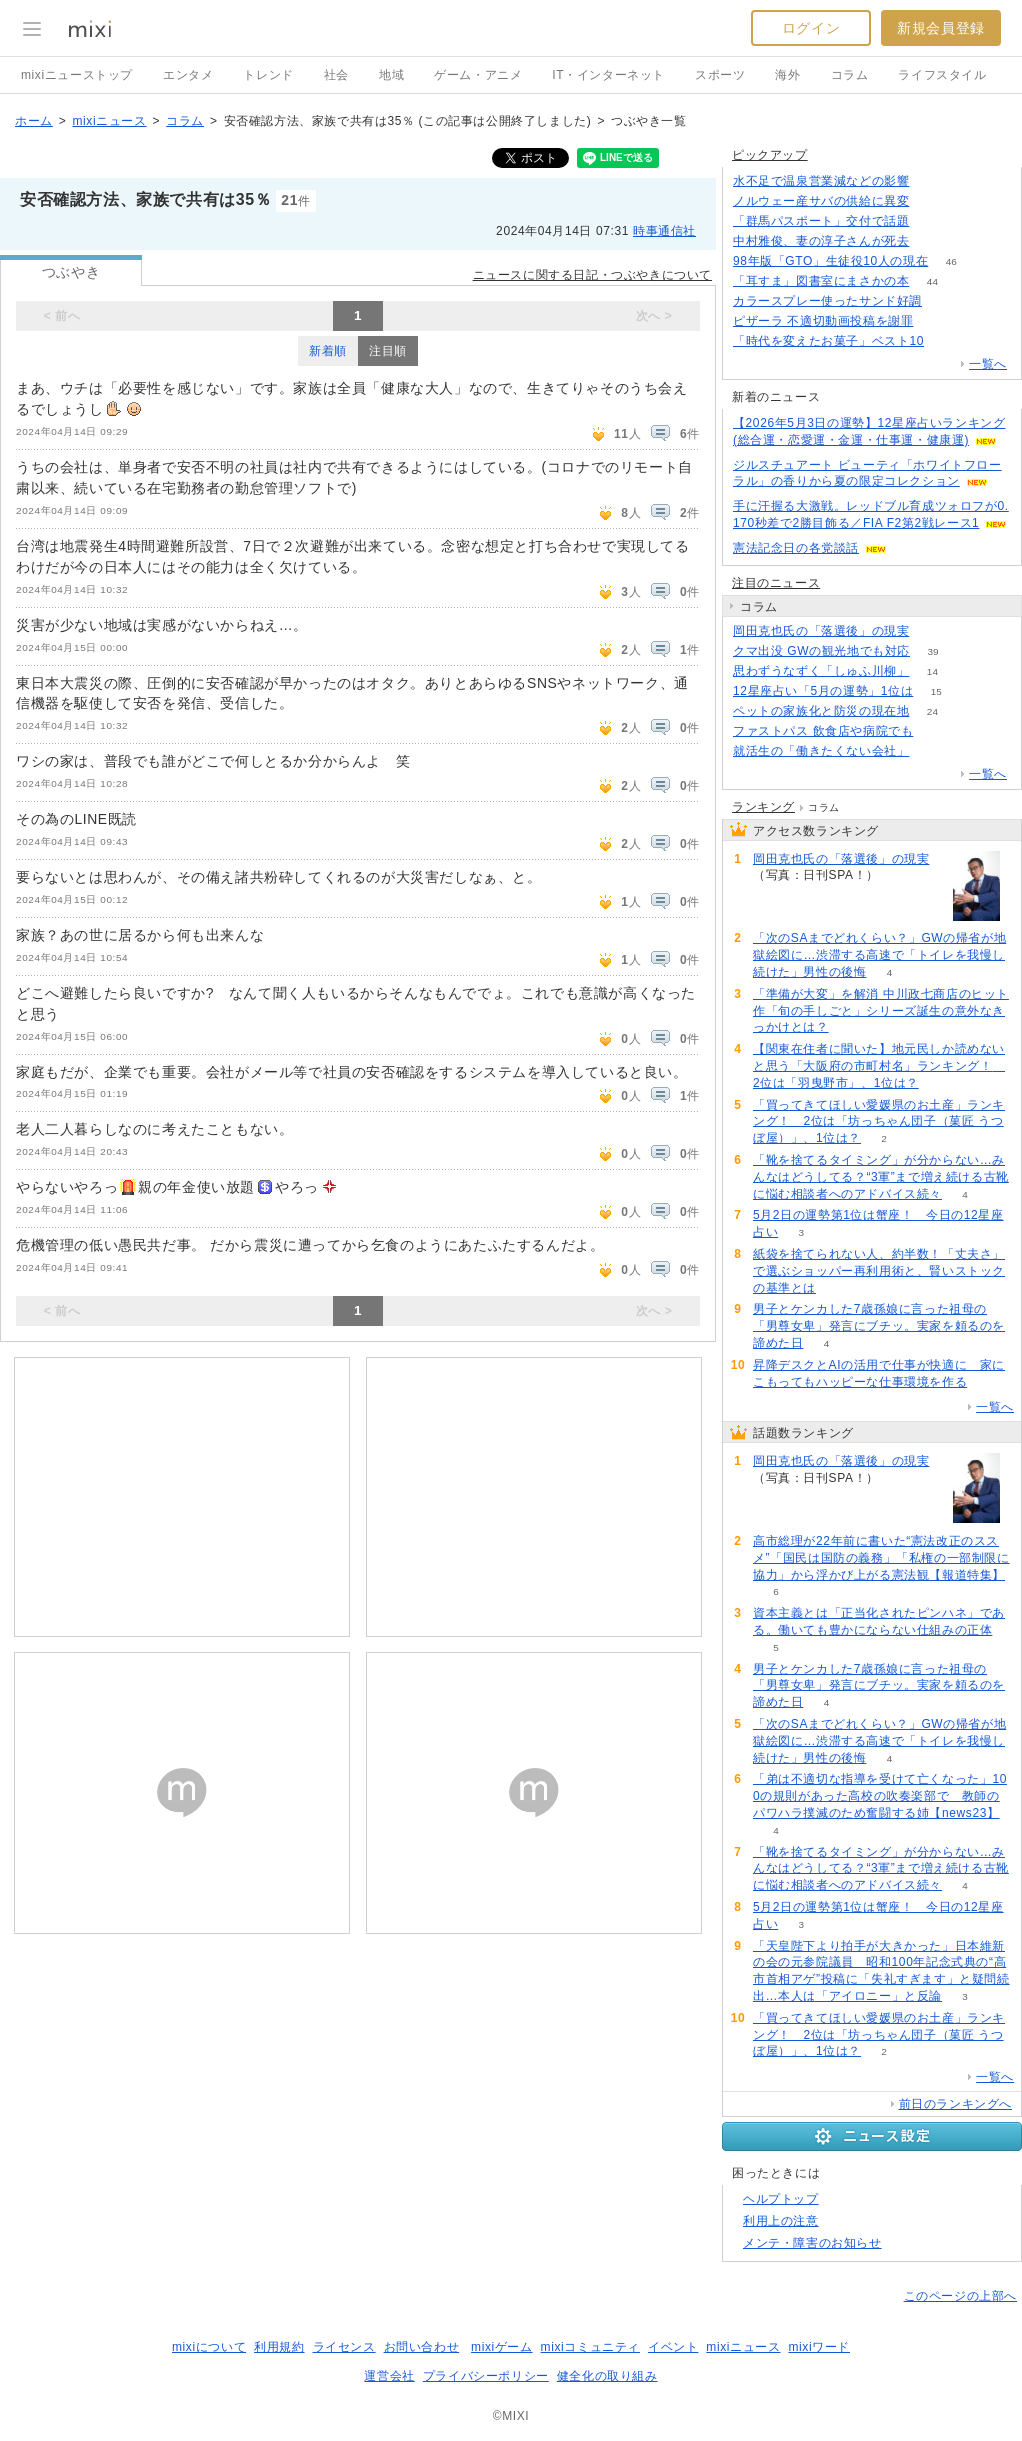 This screenshot has height=2441, width=1022. Describe the element at coordinates (819, 2347) in the screenshot. I see `mixiワード` at that location.